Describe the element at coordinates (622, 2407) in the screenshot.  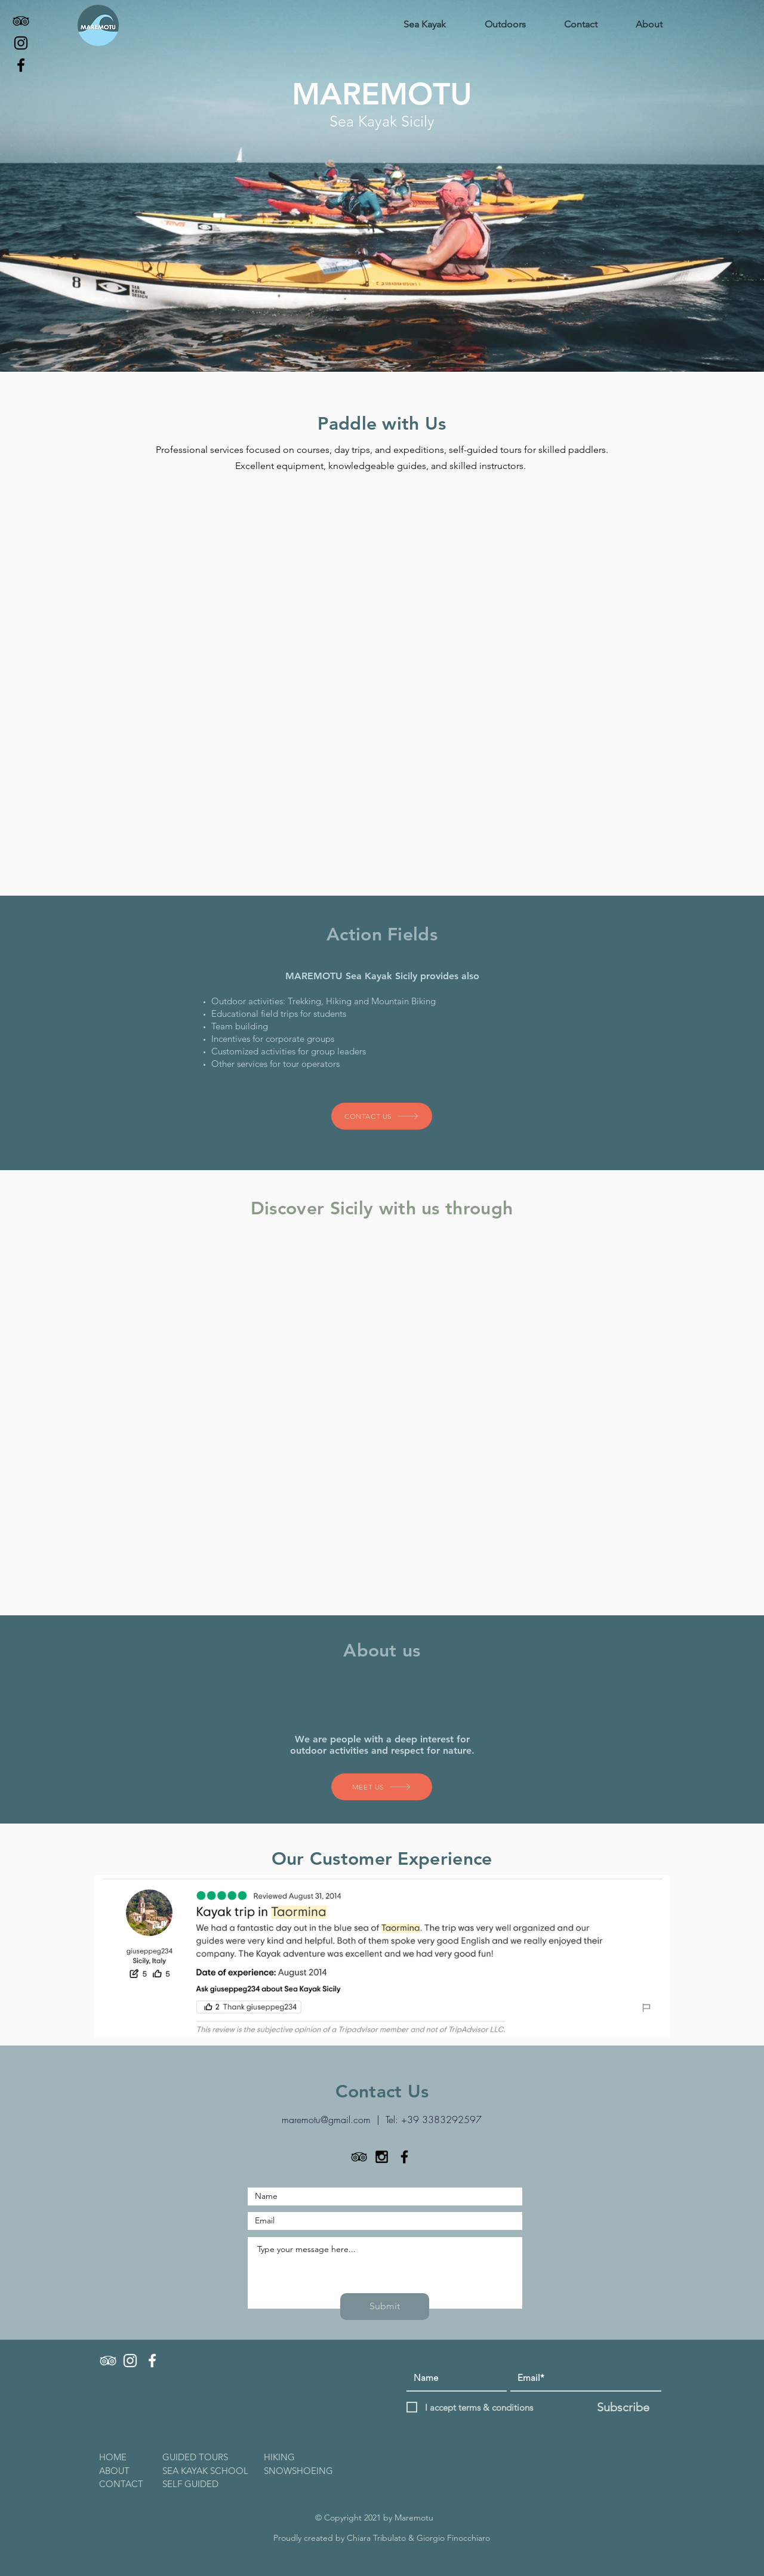
I see `[Subscribe]` at that location.